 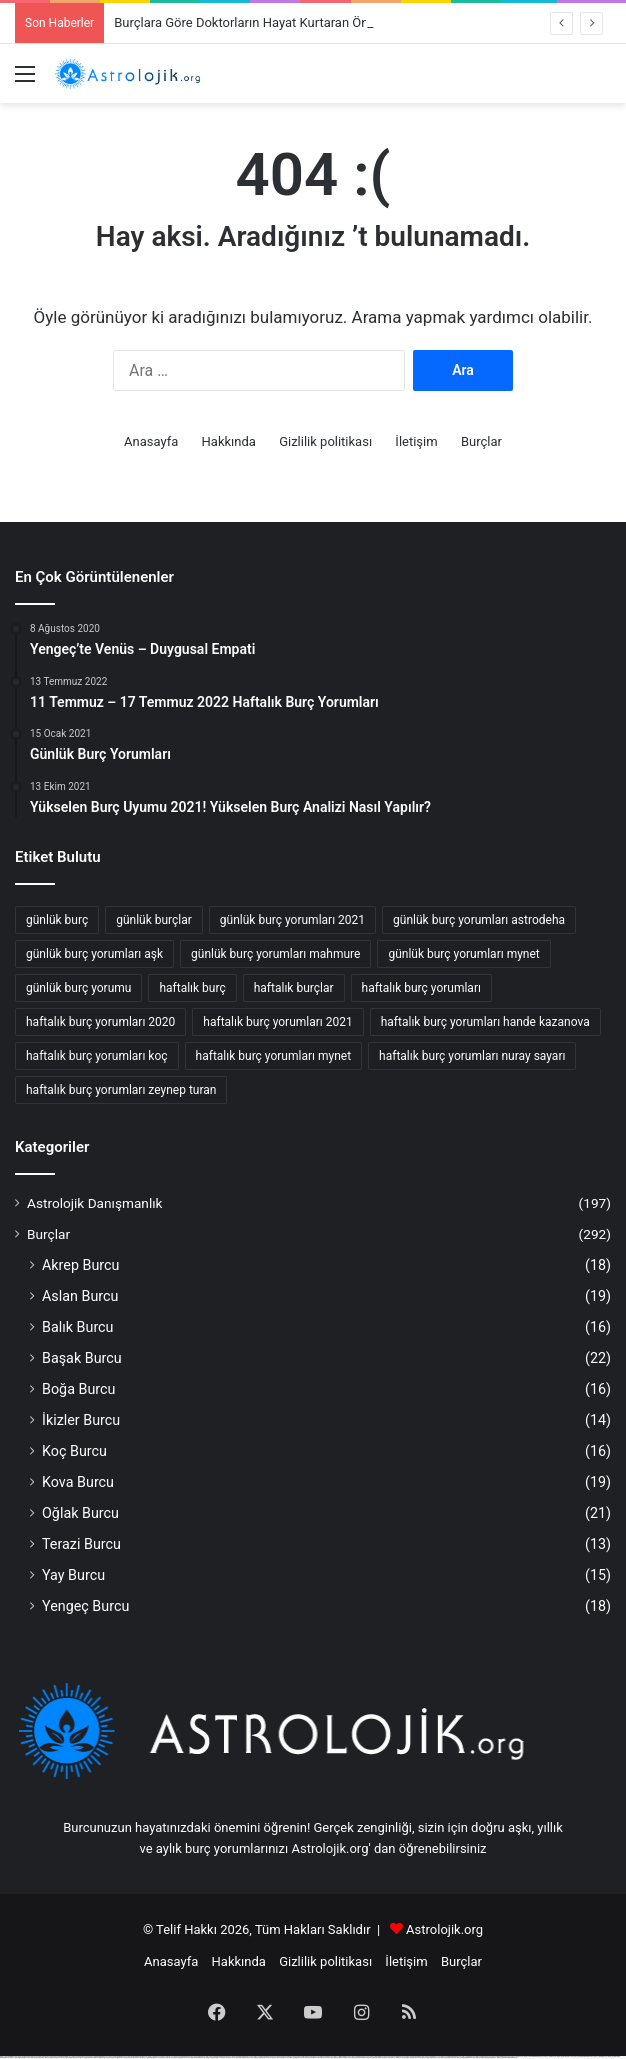 What do you see at coordinates (94, 954) in the screenshot?
I see `günlük burç yorumları aşk [günlük burç yorumları aşk (30 öge)]` at bounding box center [94, 954].